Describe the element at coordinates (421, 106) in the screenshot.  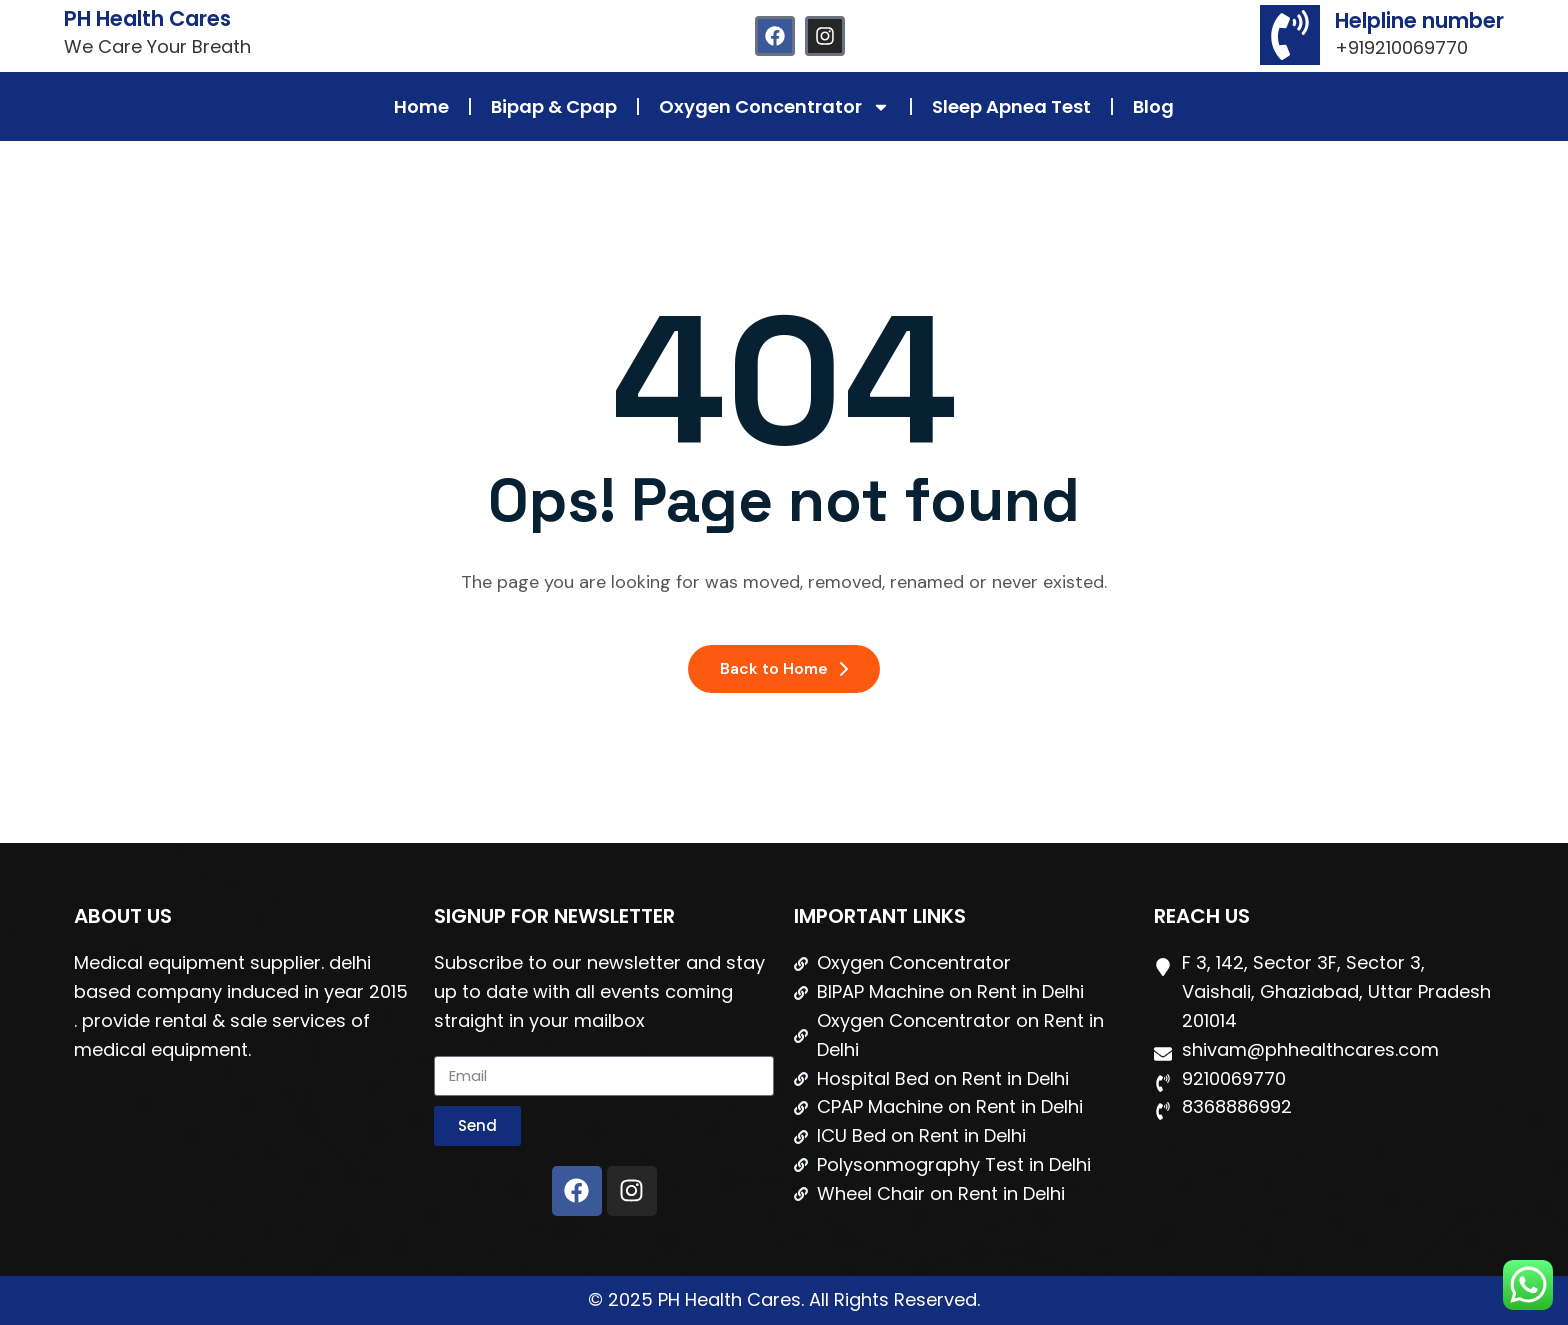
I see `Home` at that location.